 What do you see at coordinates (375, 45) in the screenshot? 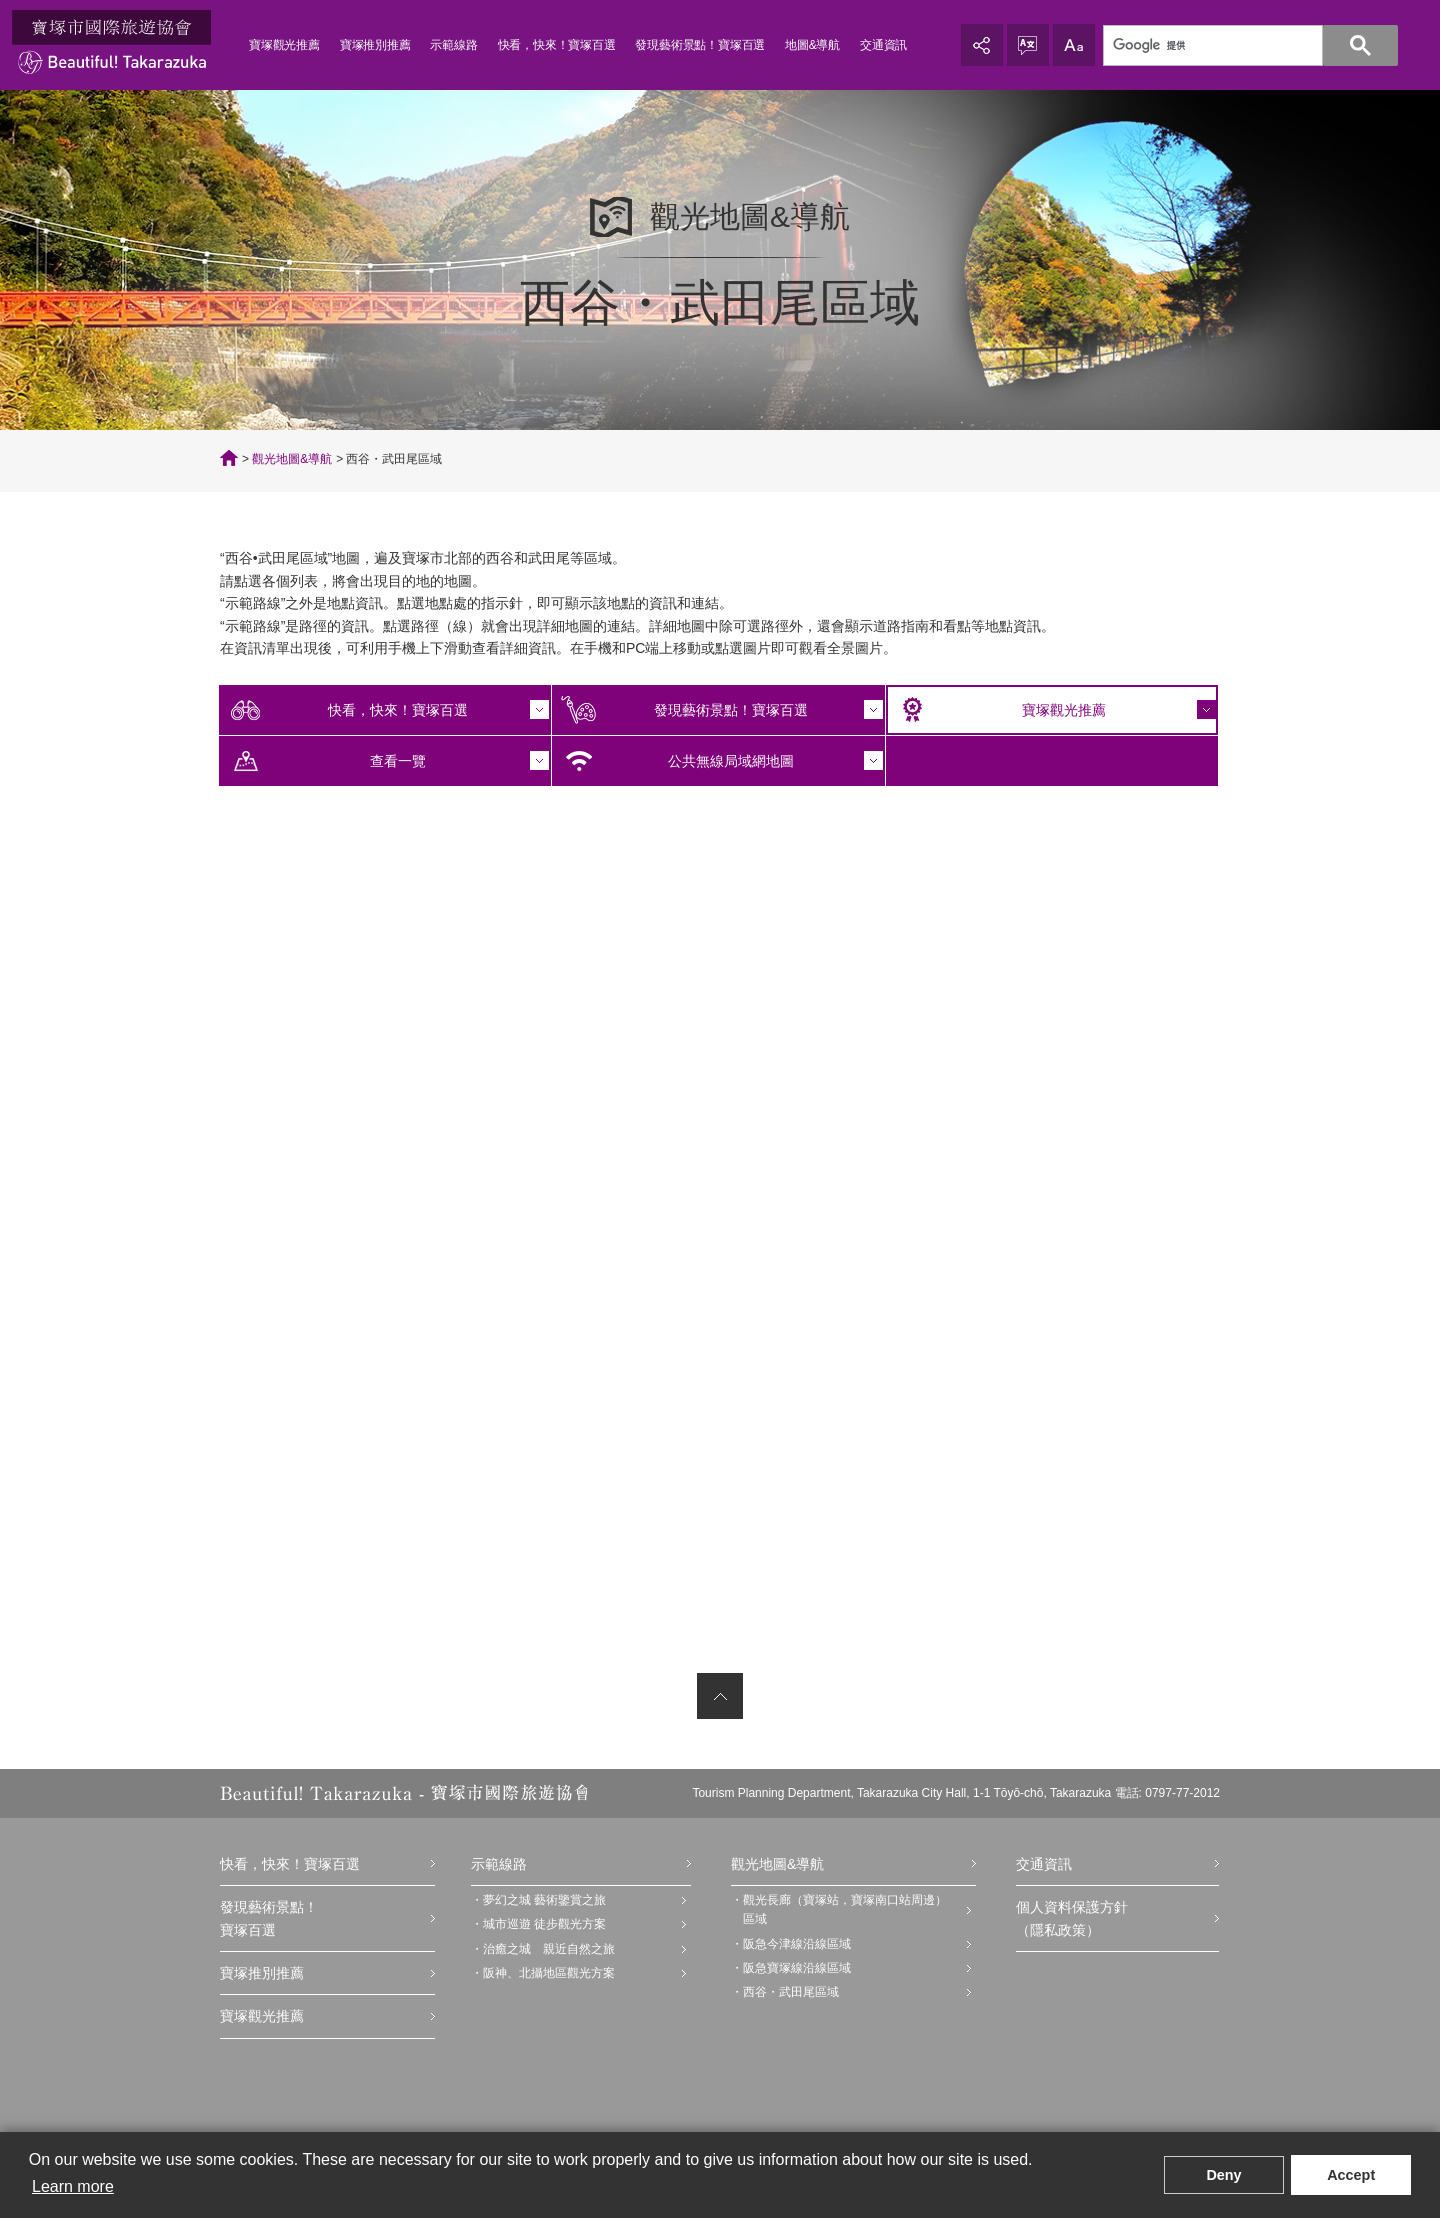
I see `寶塚推別推薦` at bounding box center [375, 45].